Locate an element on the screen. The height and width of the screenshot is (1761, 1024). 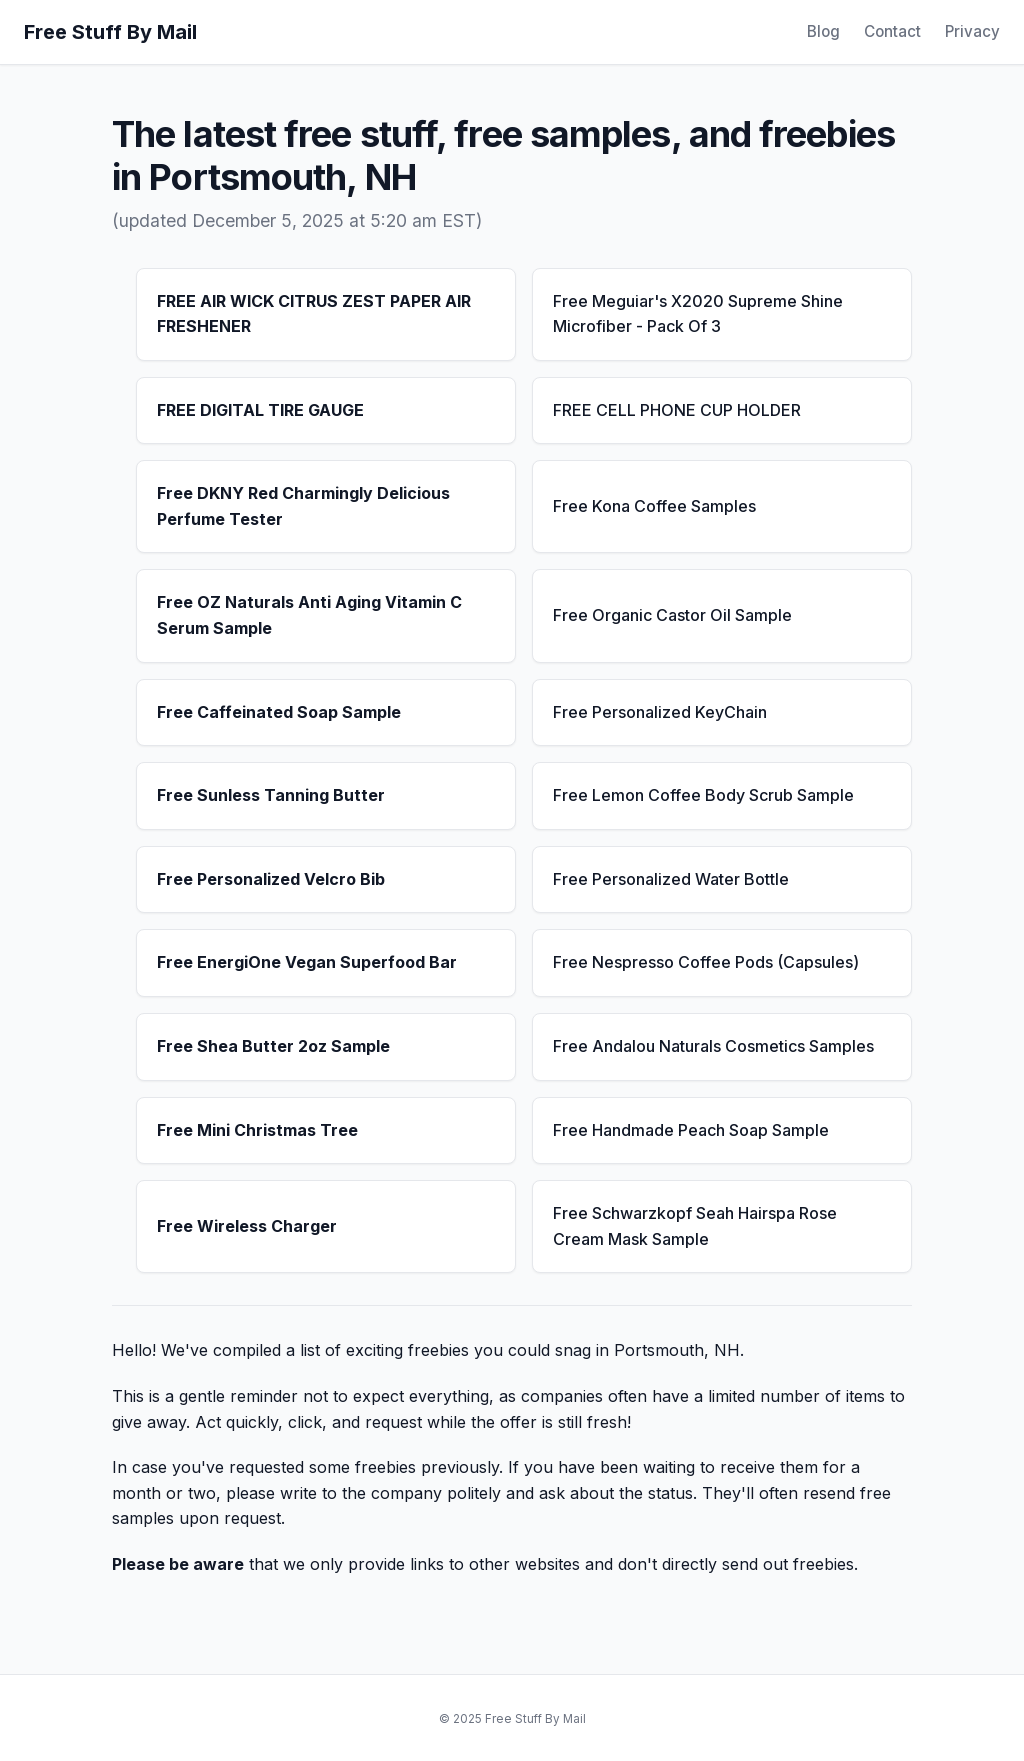
Blog is located at coordinates (823, 31).